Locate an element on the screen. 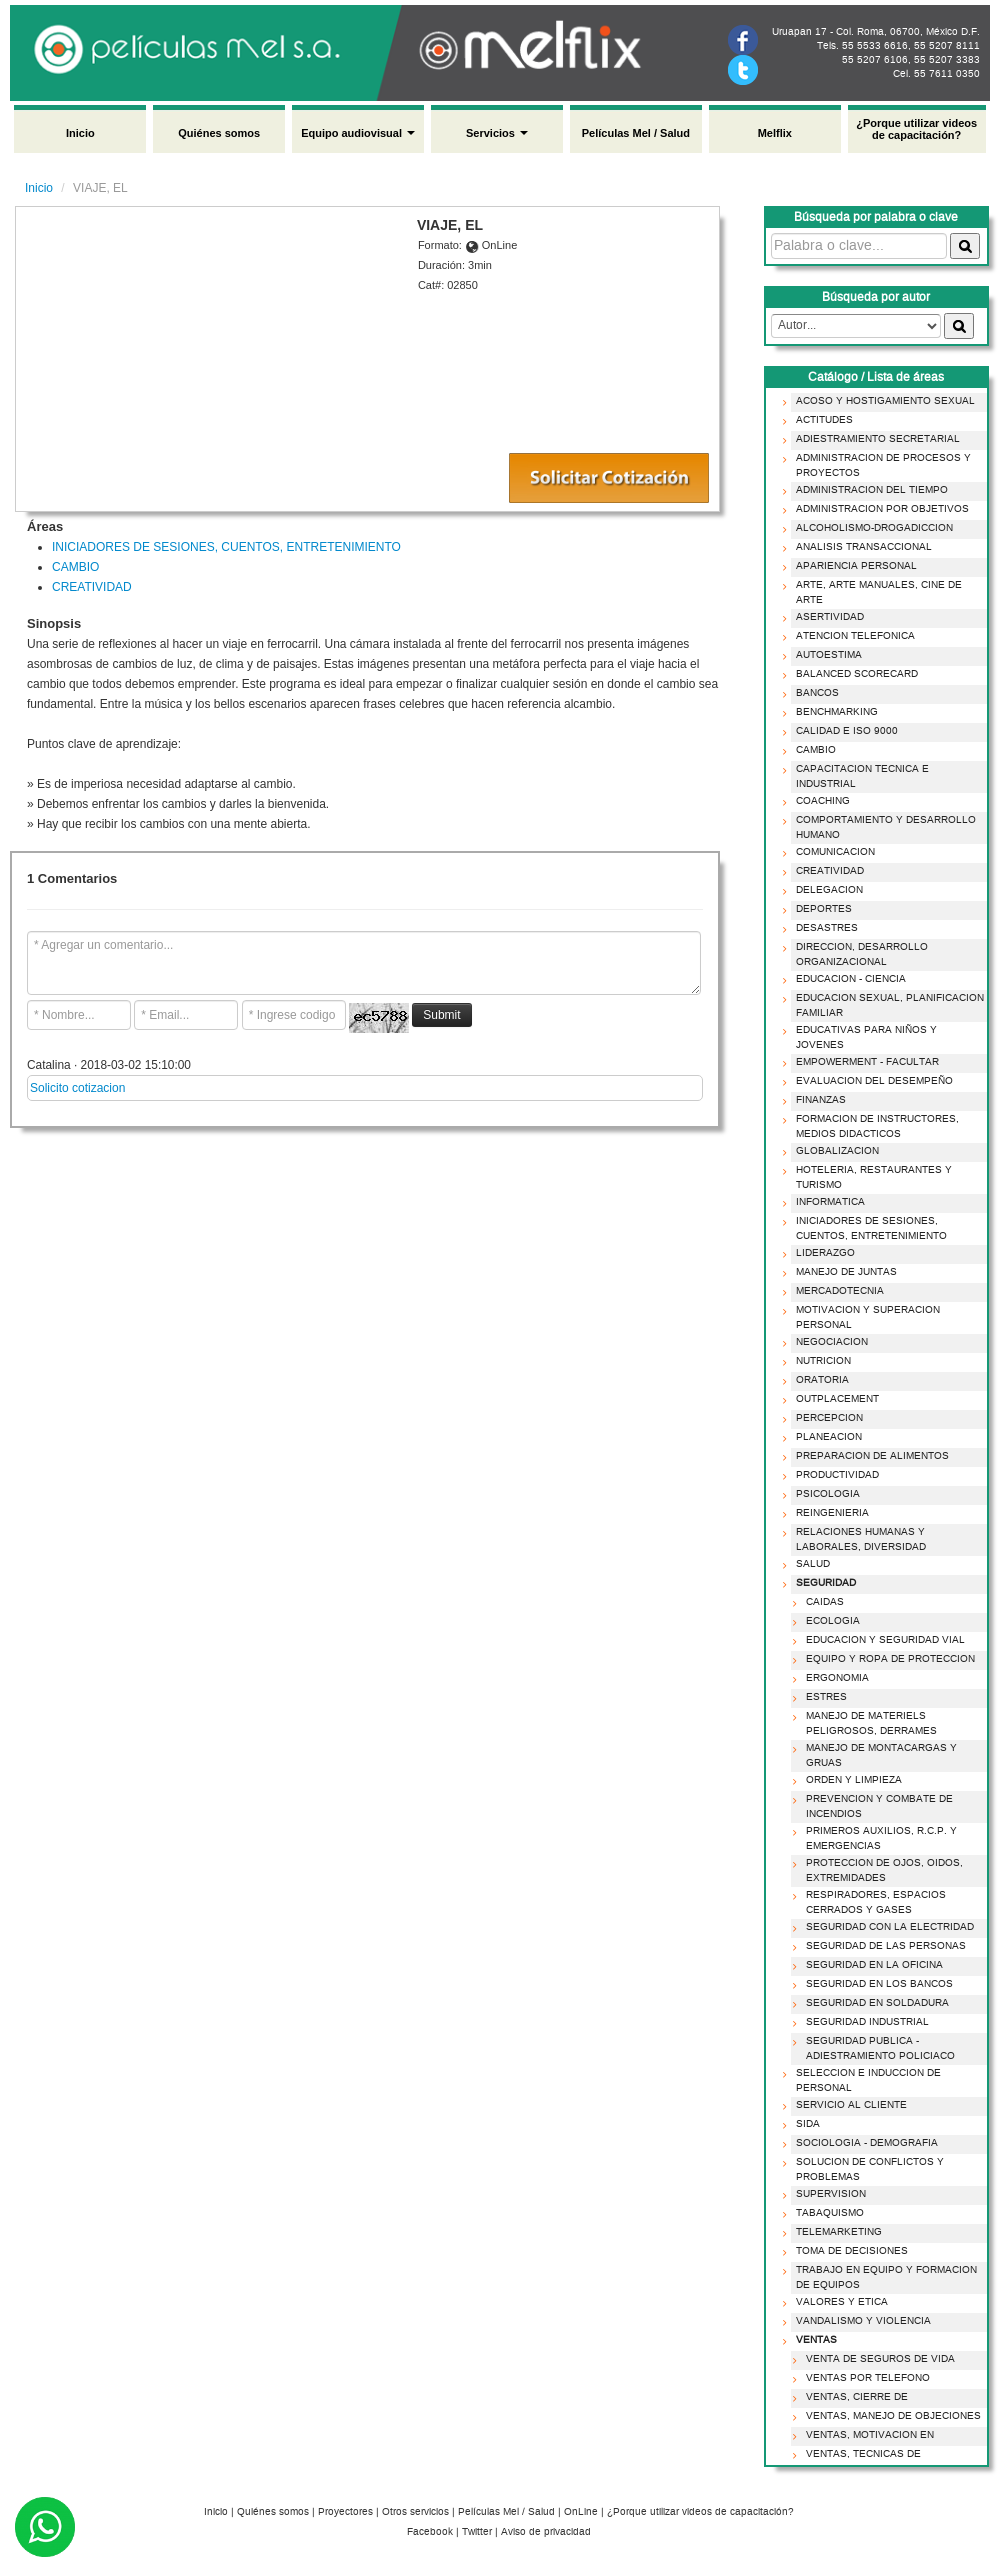 The height and width of the screenshot is (2572, 1000). PSICOLOGIA is located at coordinates (824, 1494).